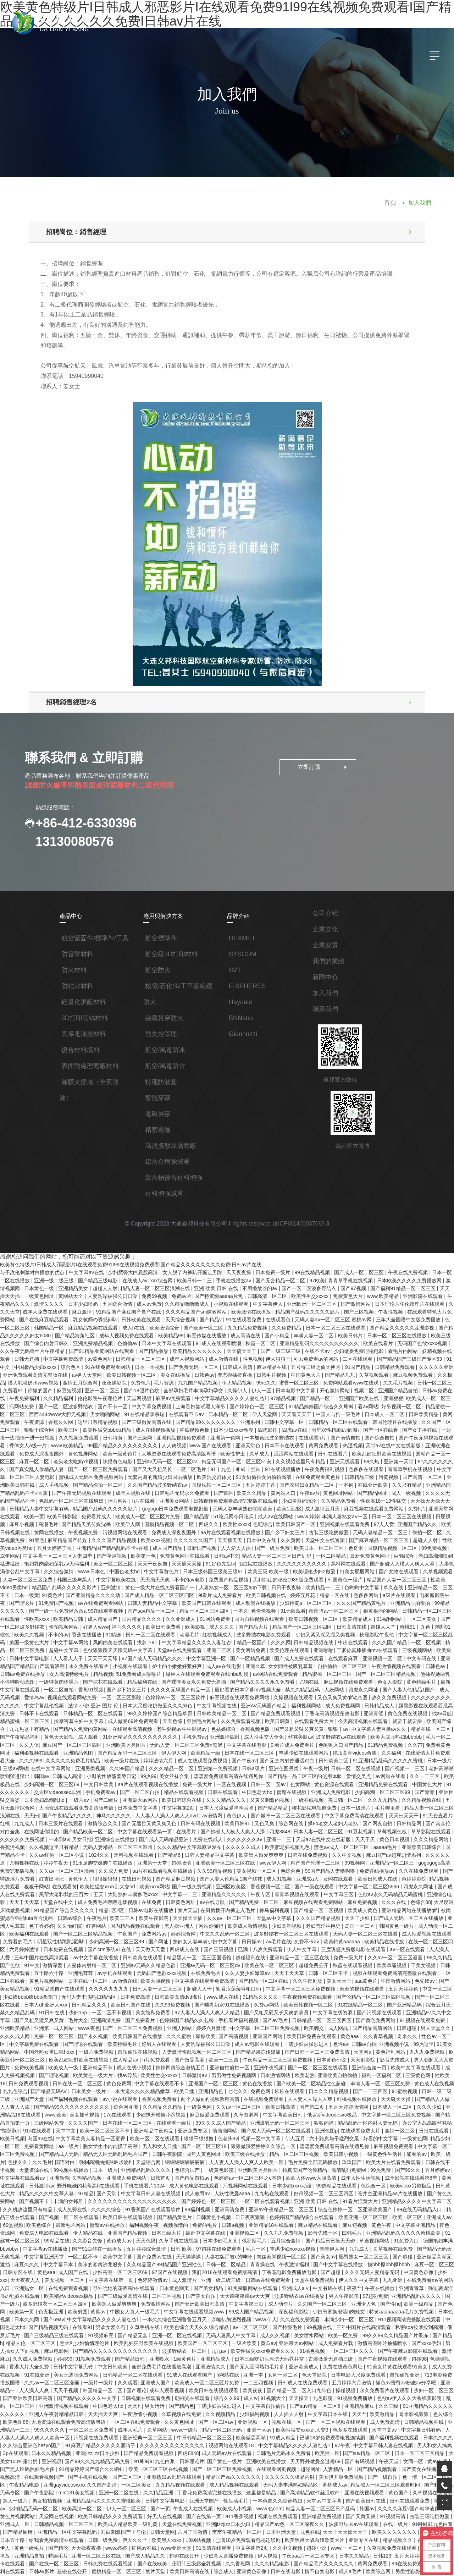  Describe the element at coordinates (306, 1678) in the screenshot. I see `国产午夜精品福利` at that location.